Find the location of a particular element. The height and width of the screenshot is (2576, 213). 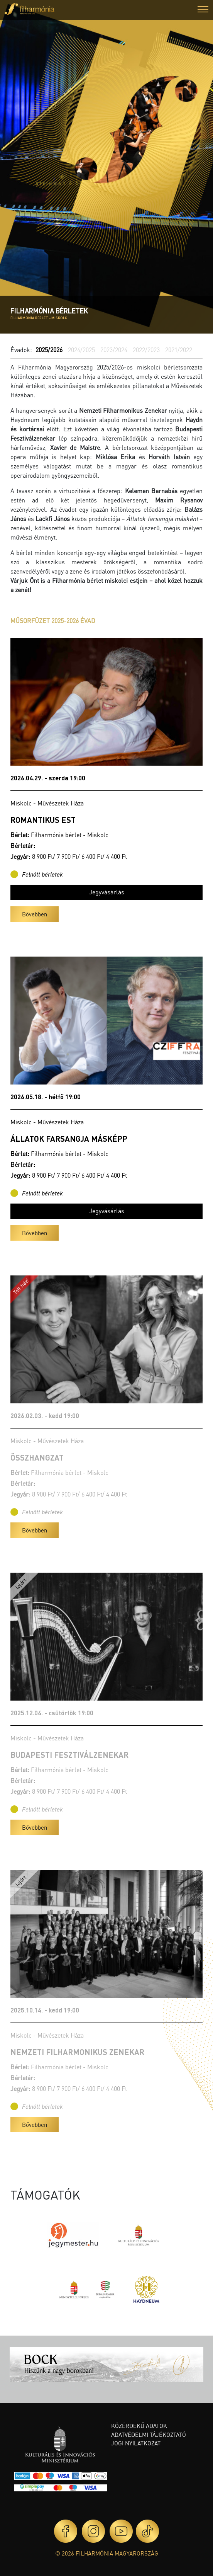

Bővebben is located at coordinates (34, 914).